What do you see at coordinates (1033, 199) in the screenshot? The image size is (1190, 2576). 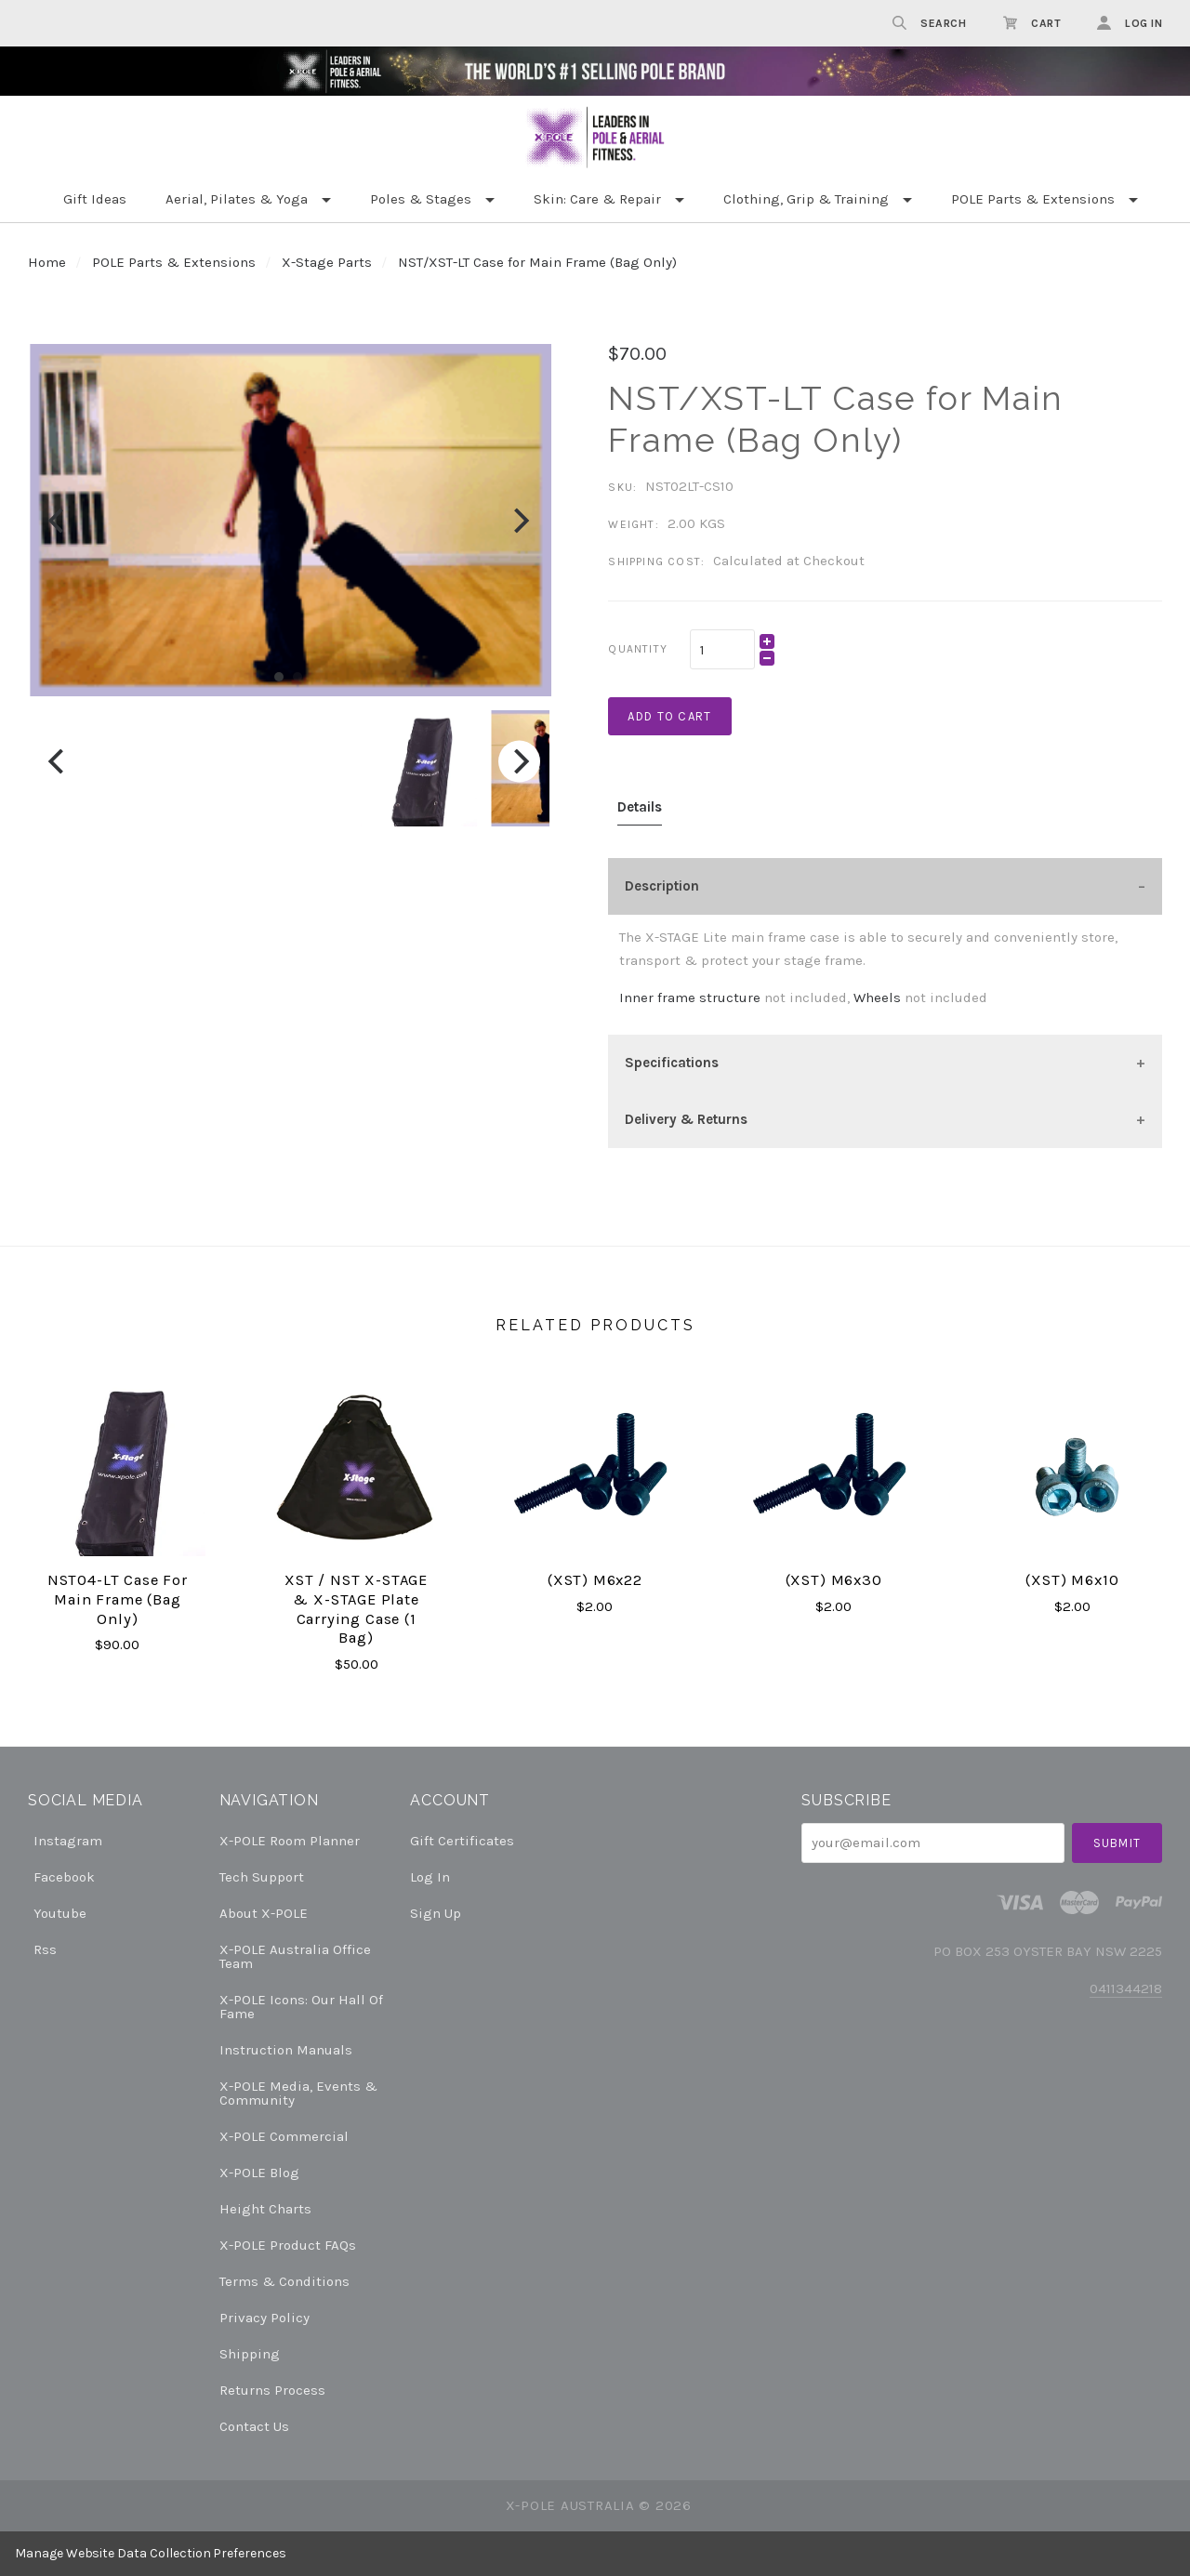 I see `POLE Parts & Extensions` at bounding box center [1033, 199].